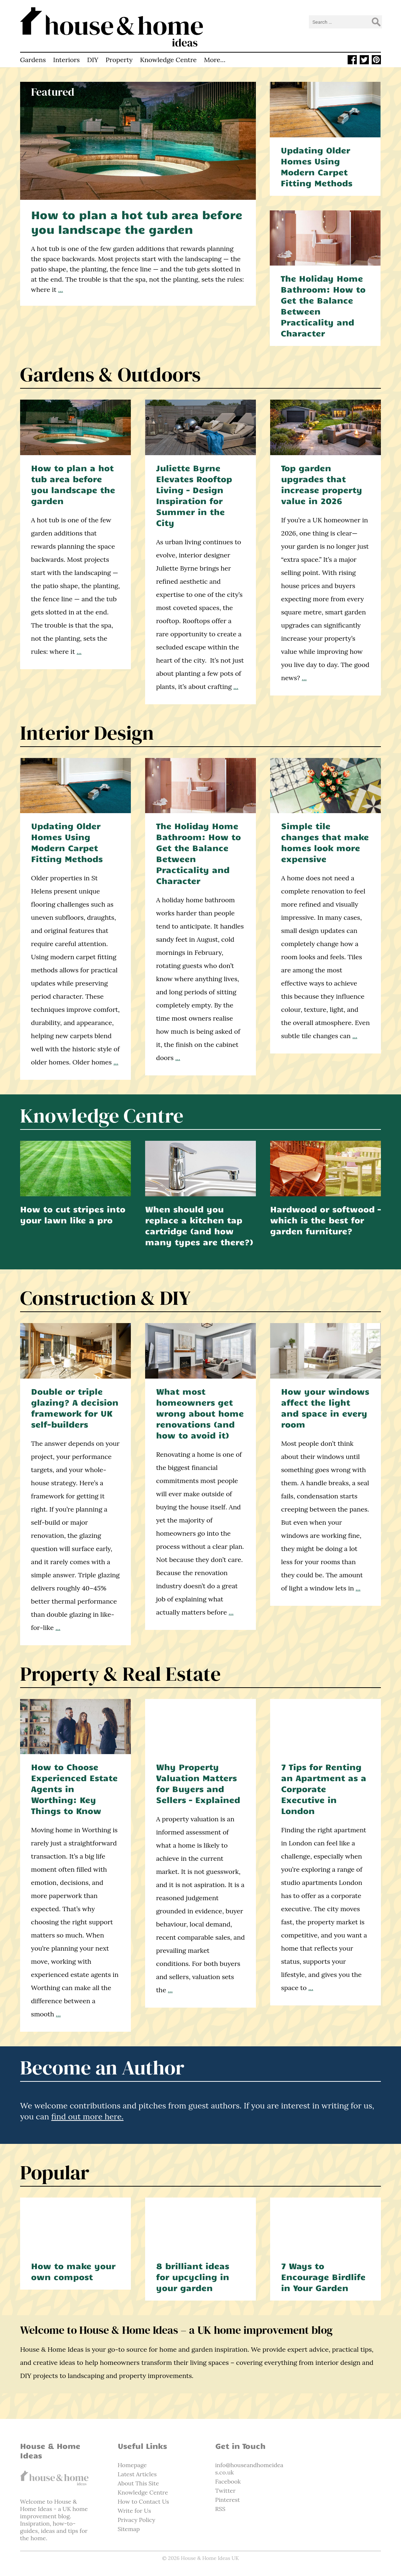 The image size is (401, 2576). What do you see at coordinates (129, 2529) in the screenshot?
I see `Sitemap` at bounding box center [129, 2529].